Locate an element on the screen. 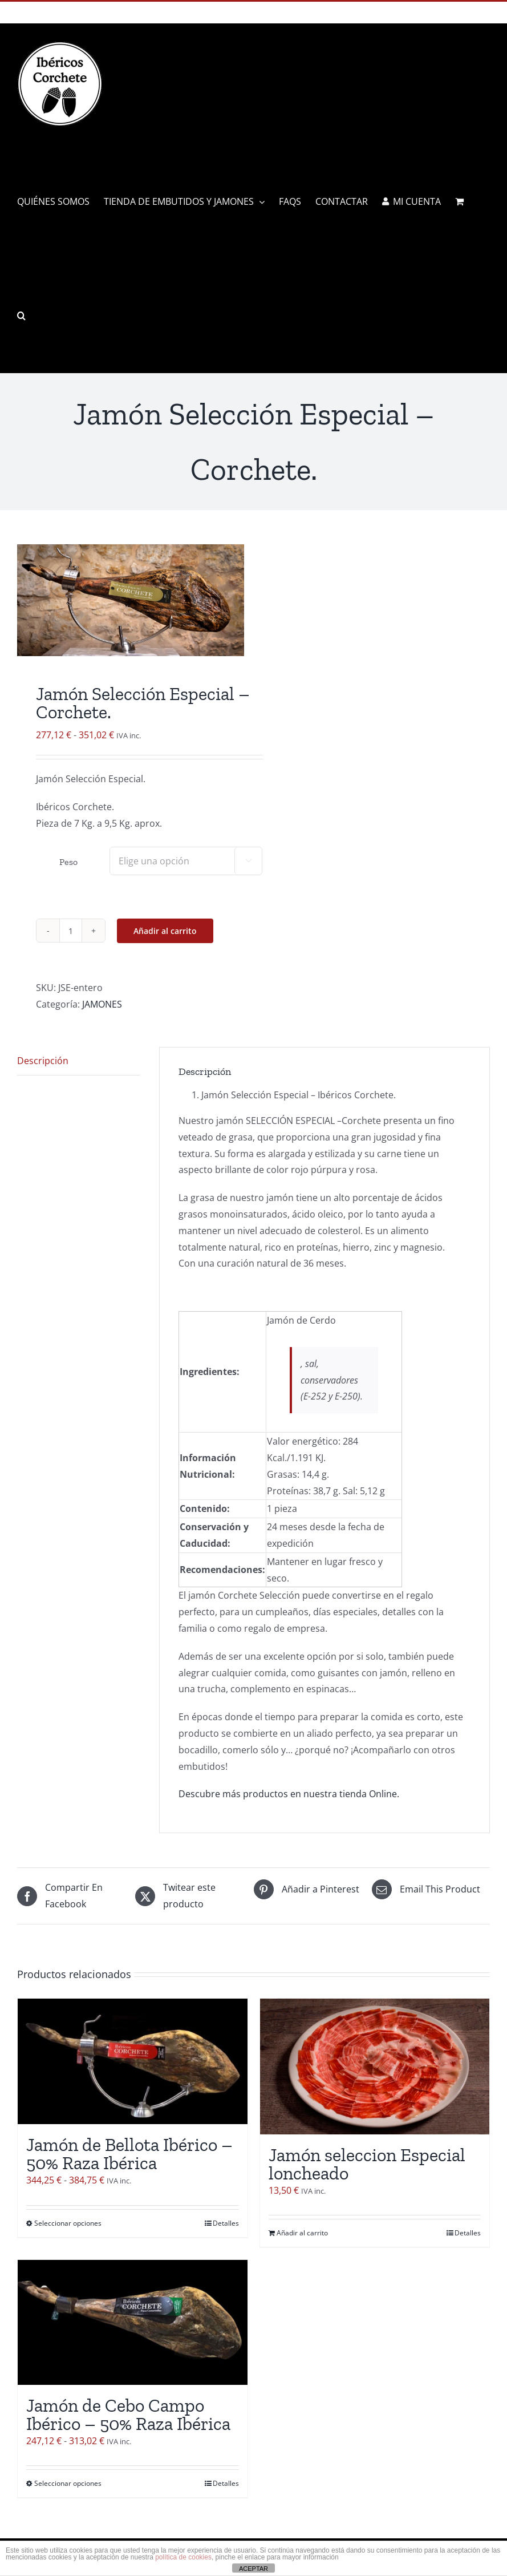 The height and width of the screenshot is (2576, 507). Descripción [tab] is located at coordinates (42, 1060).